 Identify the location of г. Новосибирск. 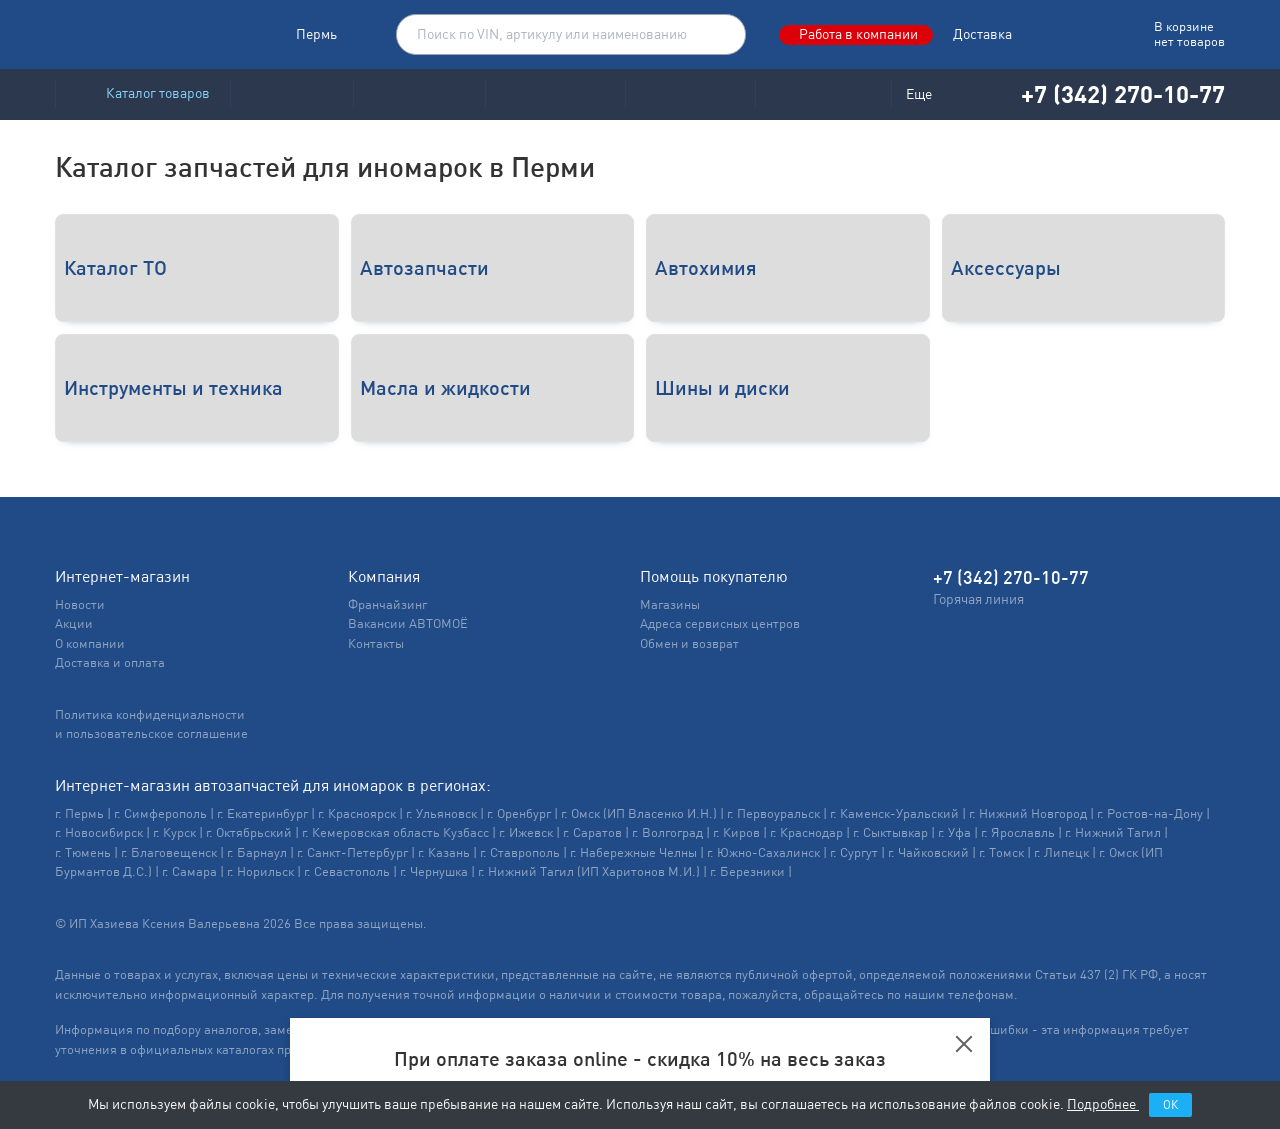
(99, 832).